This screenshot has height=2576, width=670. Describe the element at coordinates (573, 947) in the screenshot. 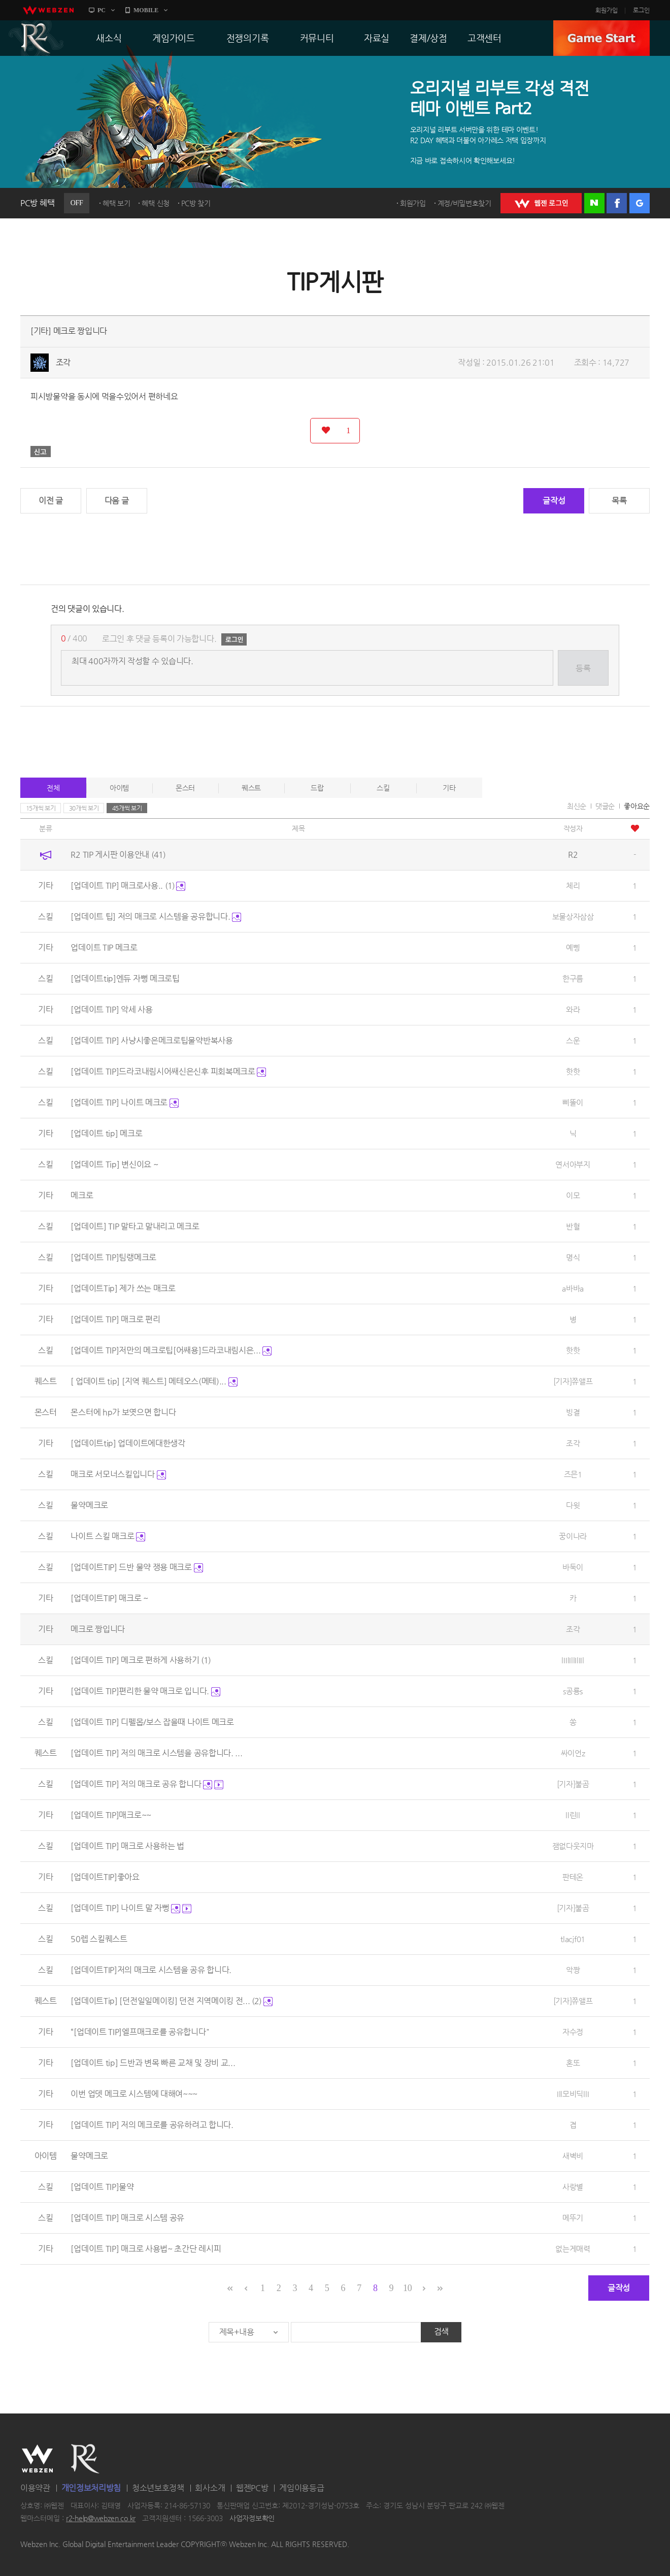

I see `예삥` at that location.